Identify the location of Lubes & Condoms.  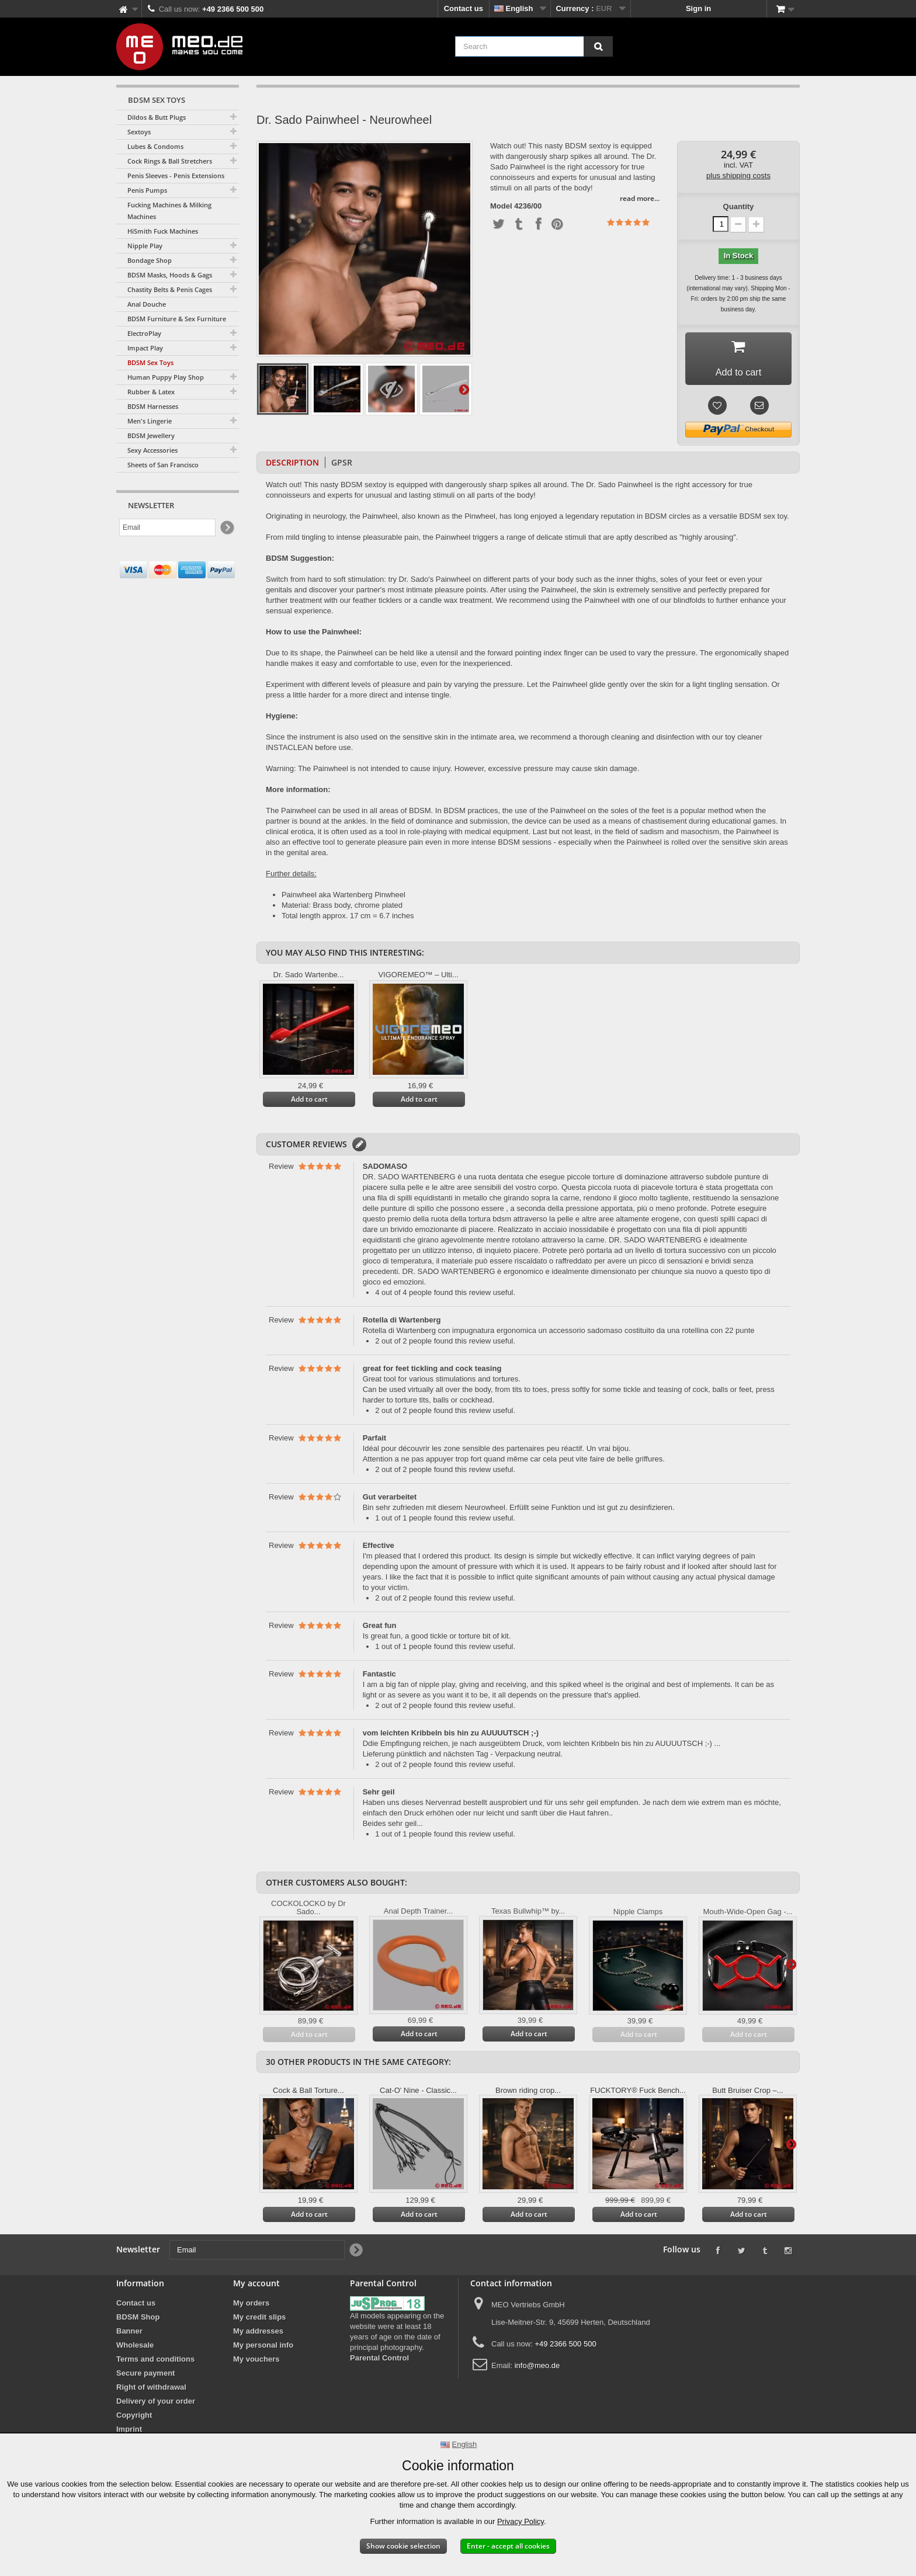
(155, 146).